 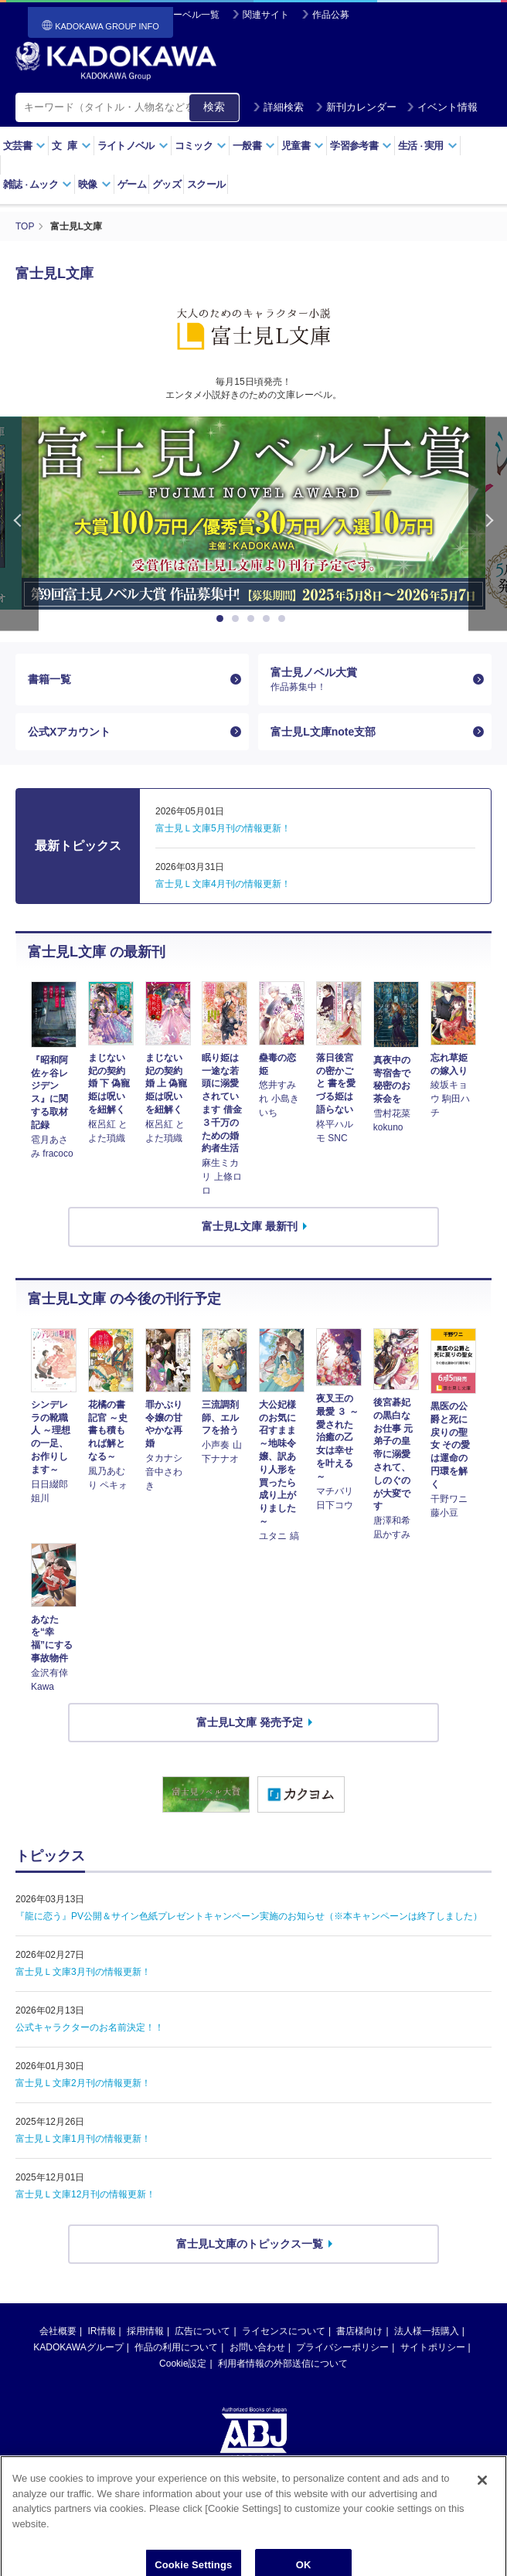 What do you see at coordinates (182, 2363) in the screenshot?
I see `Cookie設定` at bounding box center [182, 2363].